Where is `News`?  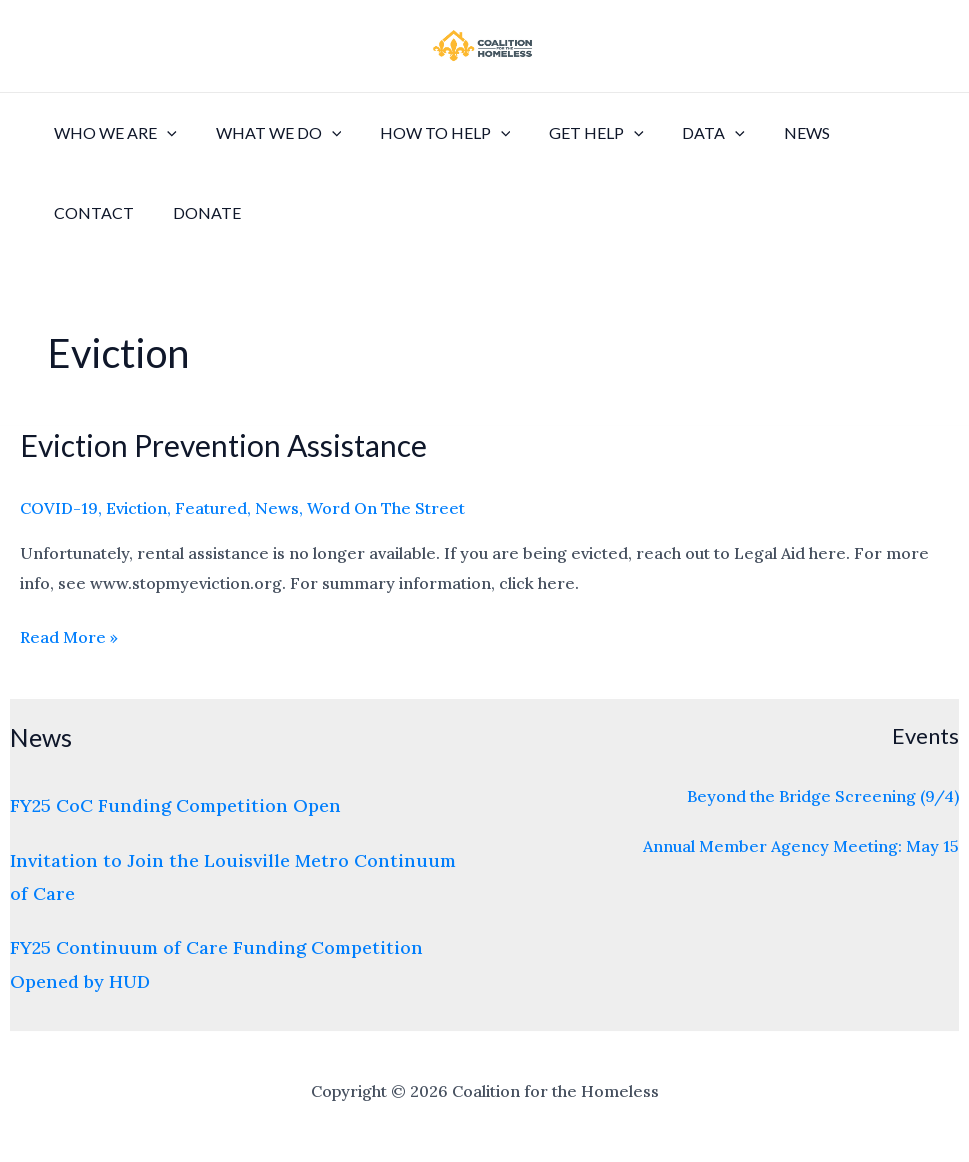
News is located at coordinates (770, 132).